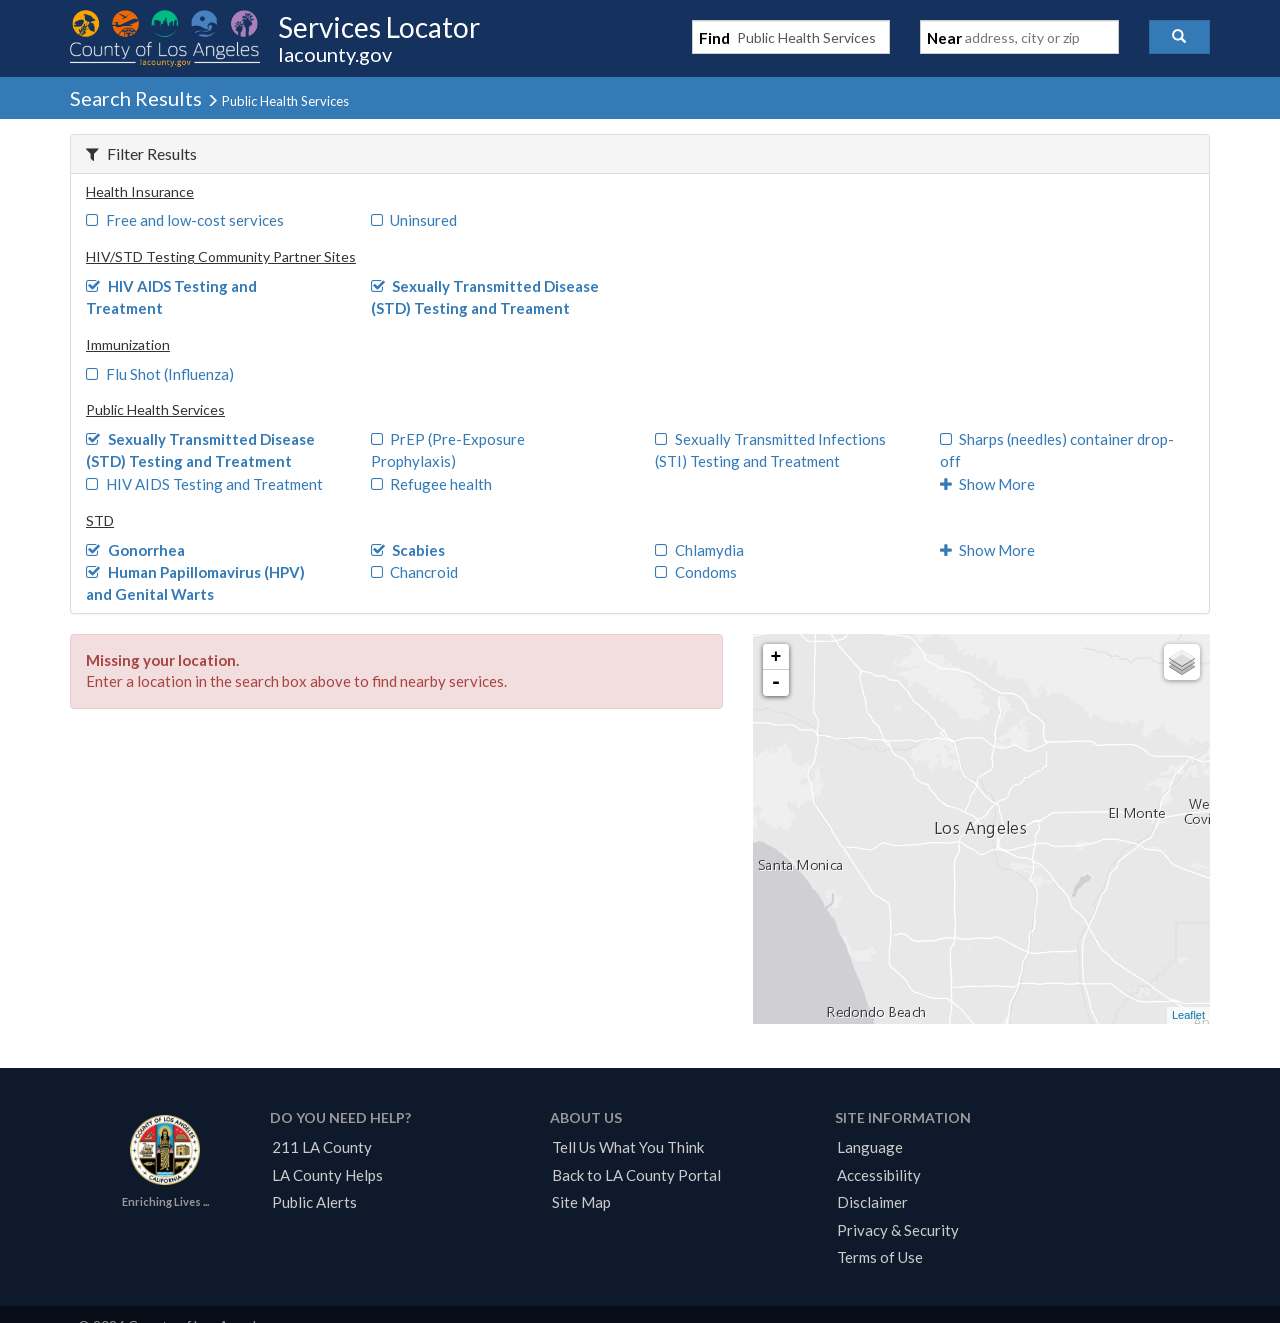  Describe the element at coordinates (327, 1175) in the screenshot. I see `LA County Helps` at that location.